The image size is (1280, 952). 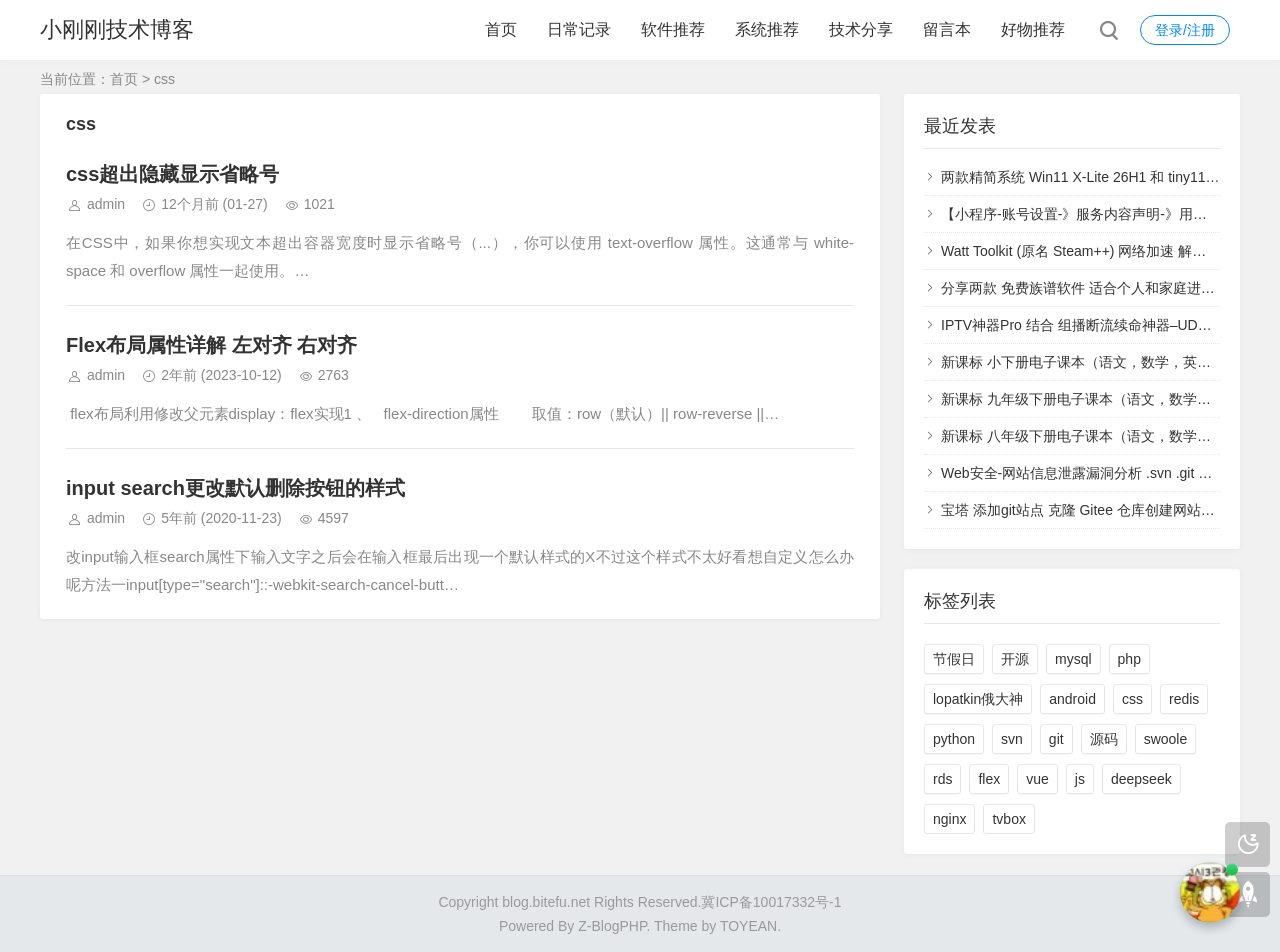 I want to click on python, so click(x=954, y=739).